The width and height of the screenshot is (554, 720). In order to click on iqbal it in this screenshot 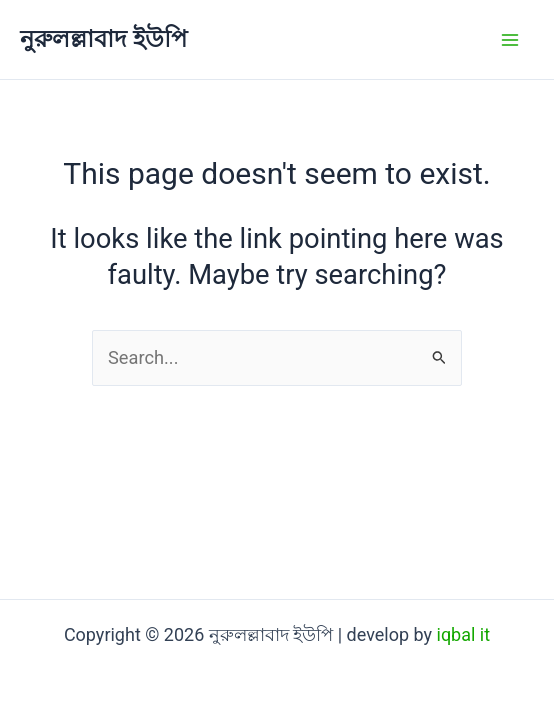, I will do `click(464, 634)`.